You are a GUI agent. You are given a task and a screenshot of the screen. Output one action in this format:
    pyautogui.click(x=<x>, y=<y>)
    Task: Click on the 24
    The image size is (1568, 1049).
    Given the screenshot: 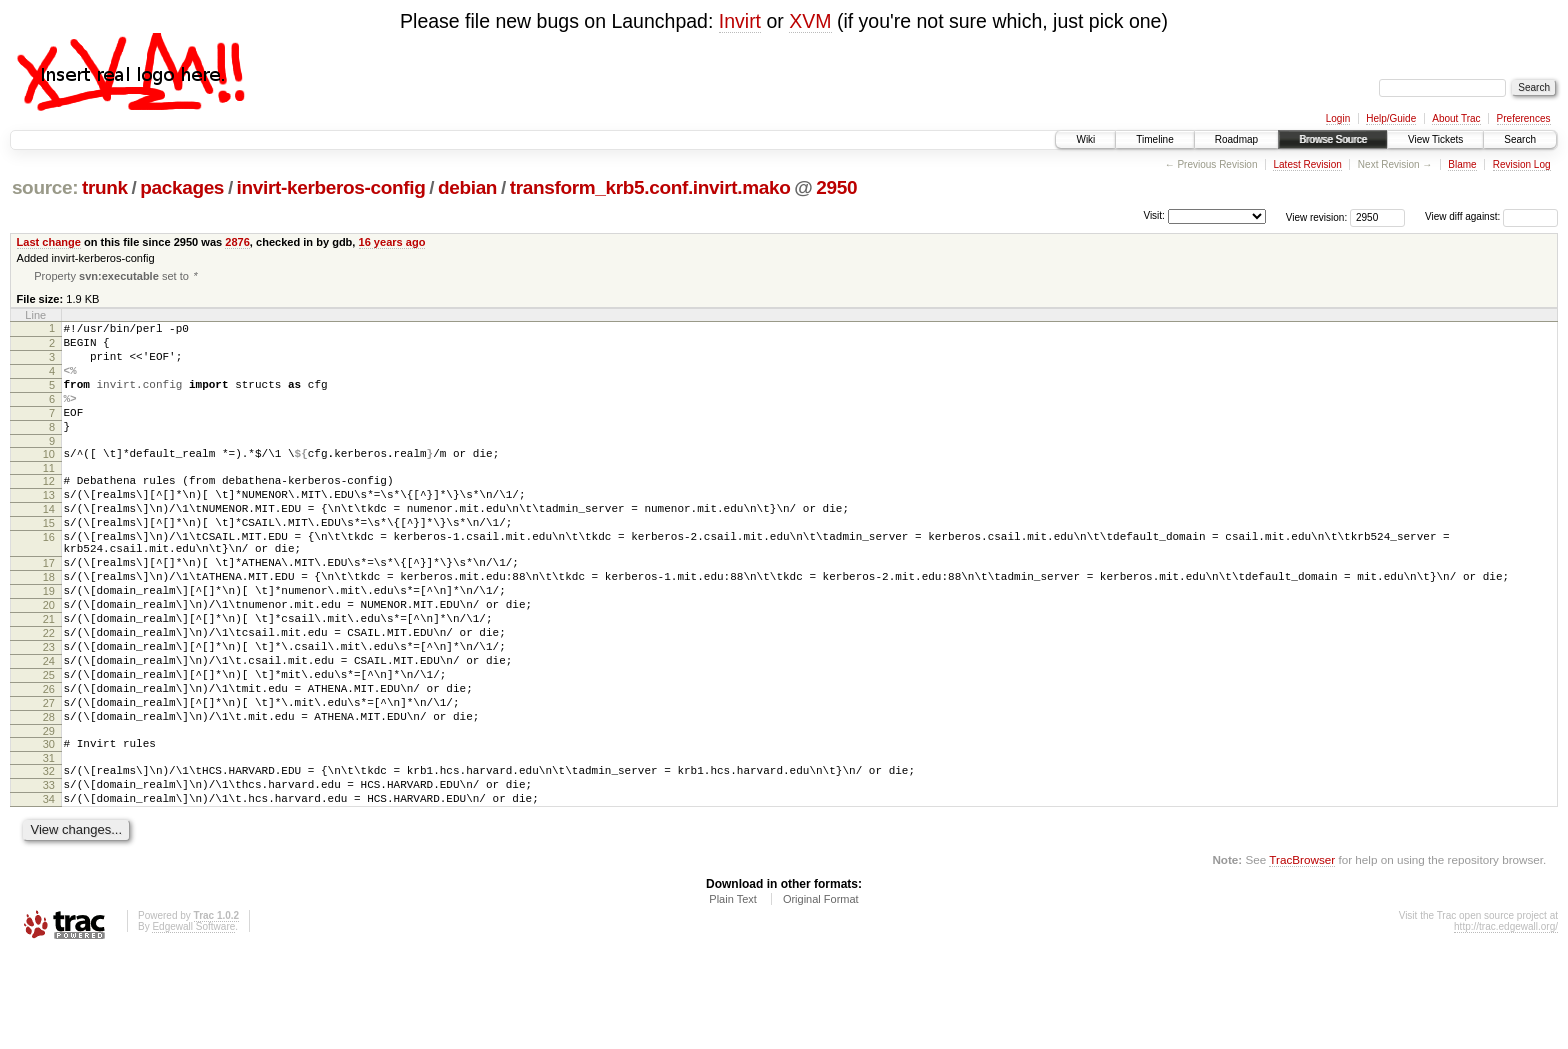 What is the action you would take?
    pyautogui.click(x=49, y=729)
    